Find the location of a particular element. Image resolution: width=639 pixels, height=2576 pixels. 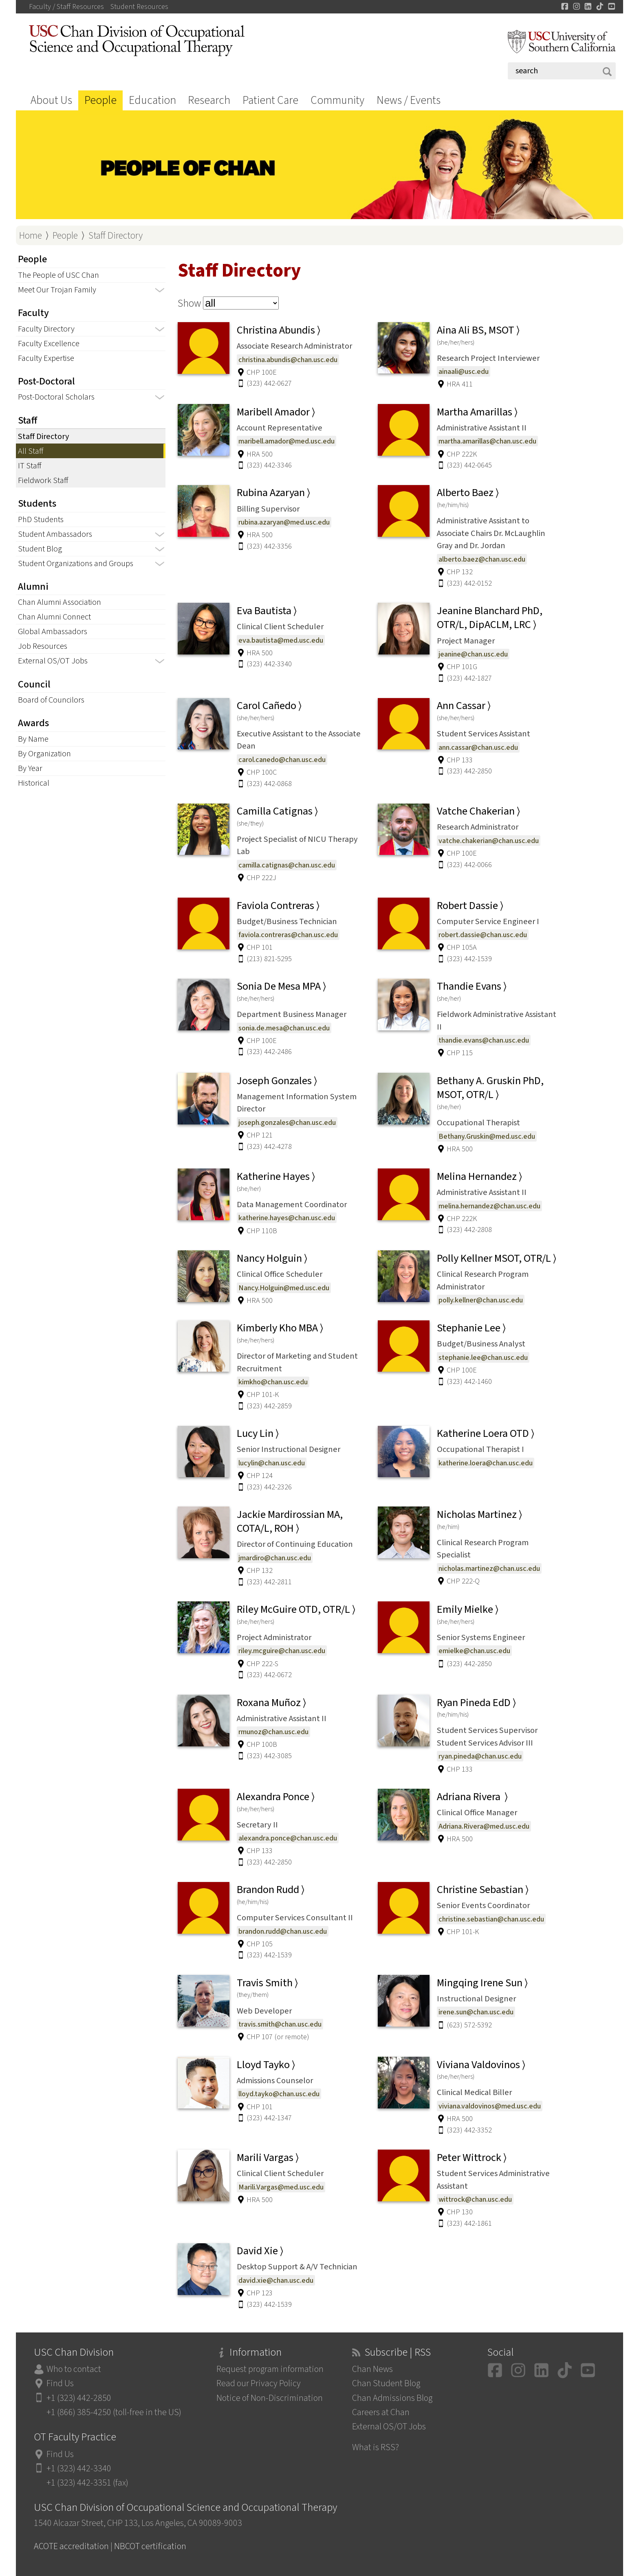

Chan Student Blog is located at coordinates (386, 2383).